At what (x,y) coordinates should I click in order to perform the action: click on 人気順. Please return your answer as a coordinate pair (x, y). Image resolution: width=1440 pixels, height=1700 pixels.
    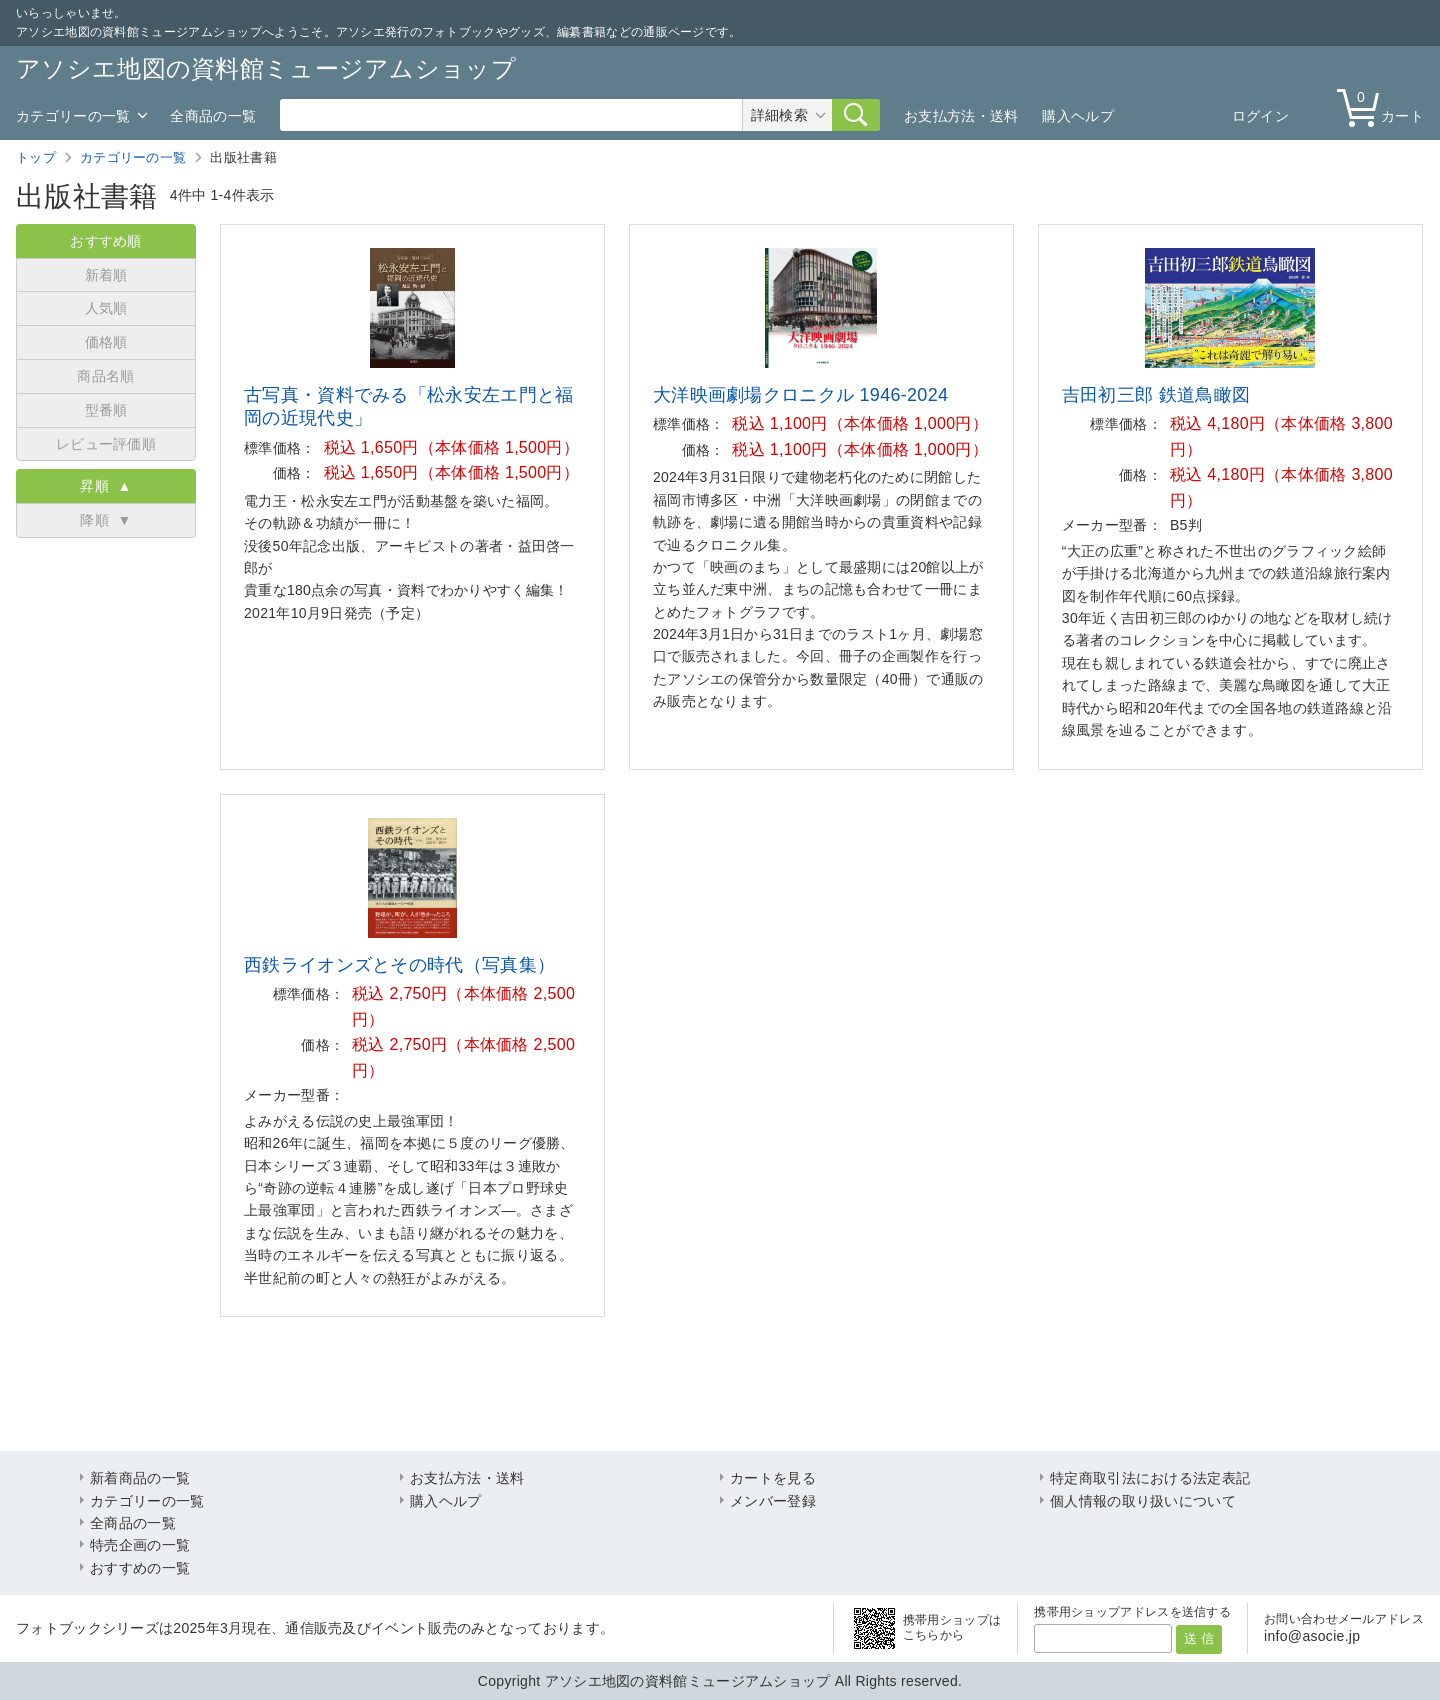
    Looking at the image, I should click on (106, 308).